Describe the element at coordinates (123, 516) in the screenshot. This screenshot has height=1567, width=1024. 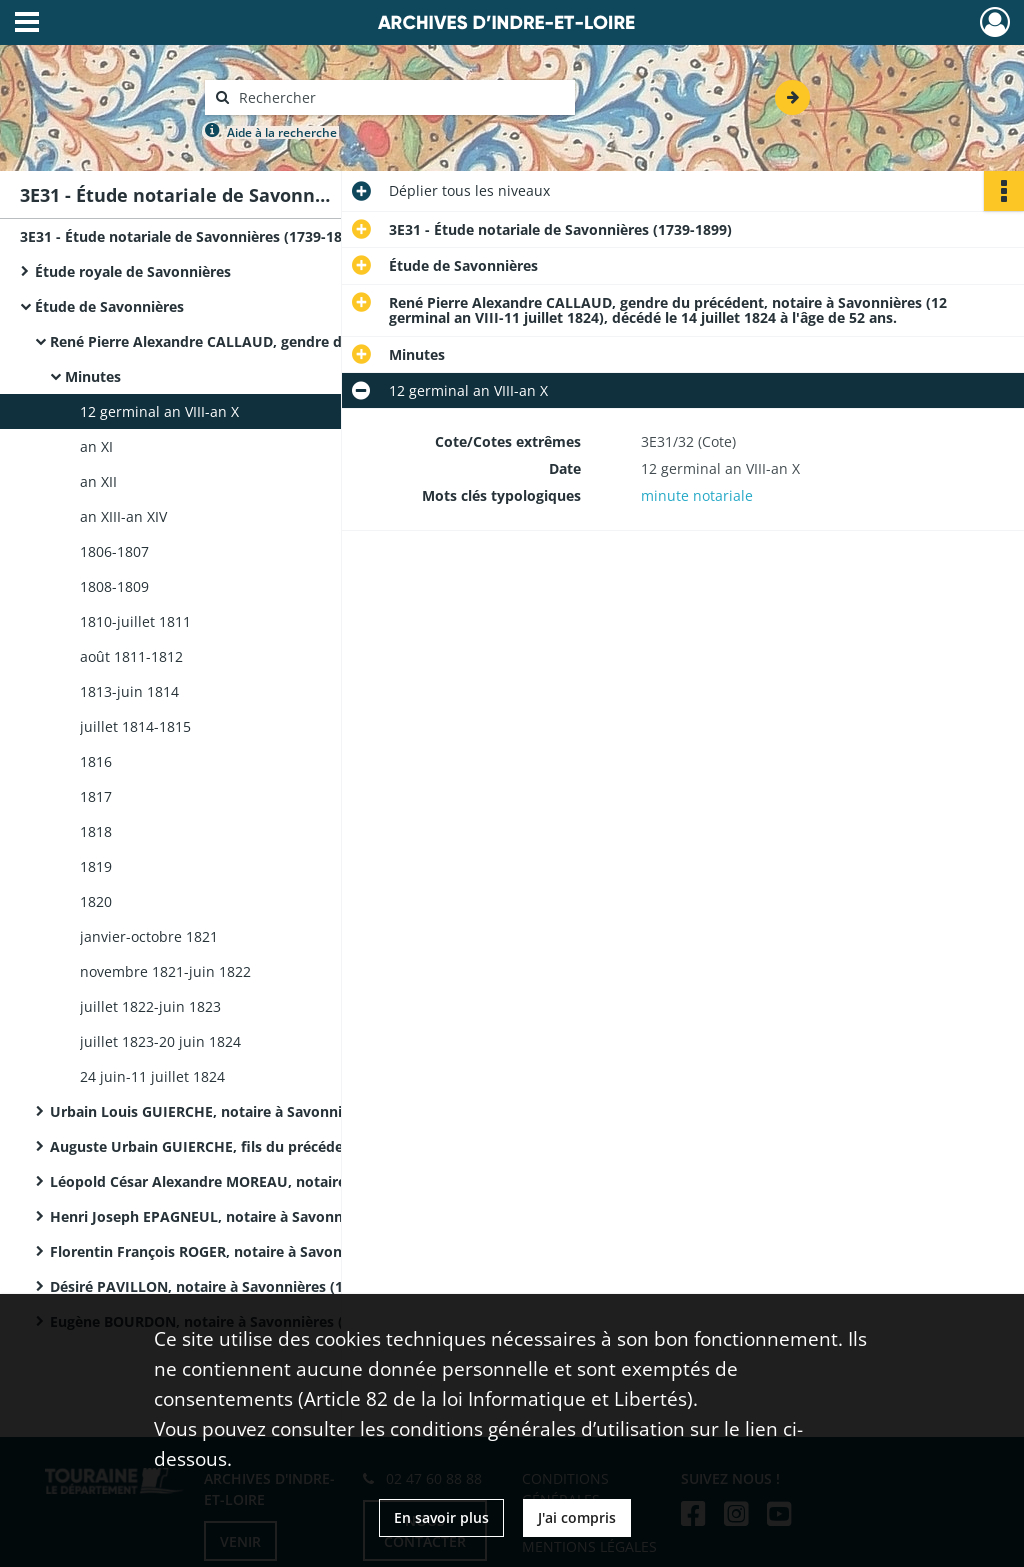
I see `an XIII-an XIV` at that location.